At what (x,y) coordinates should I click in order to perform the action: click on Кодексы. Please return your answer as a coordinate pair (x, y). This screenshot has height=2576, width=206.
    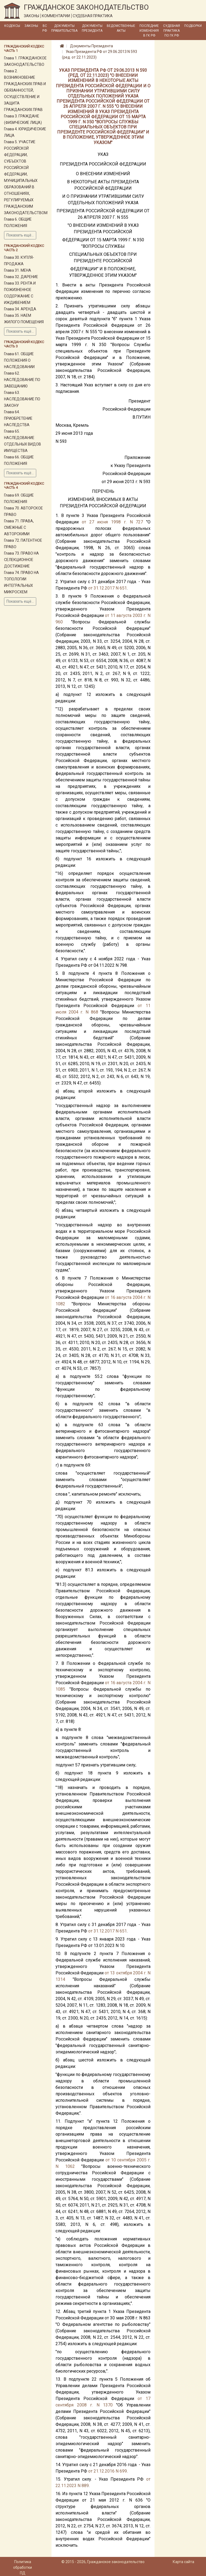
    Looking at the image, I should click on (12, 26).